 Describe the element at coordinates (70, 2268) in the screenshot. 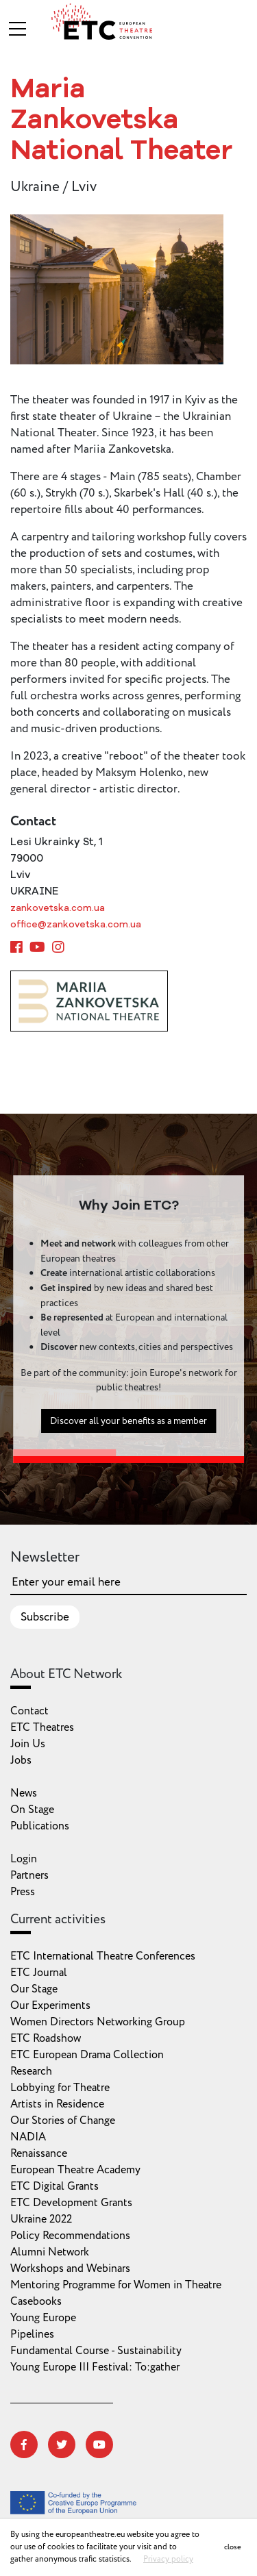

I see `Workshops and Webinars` at that location.